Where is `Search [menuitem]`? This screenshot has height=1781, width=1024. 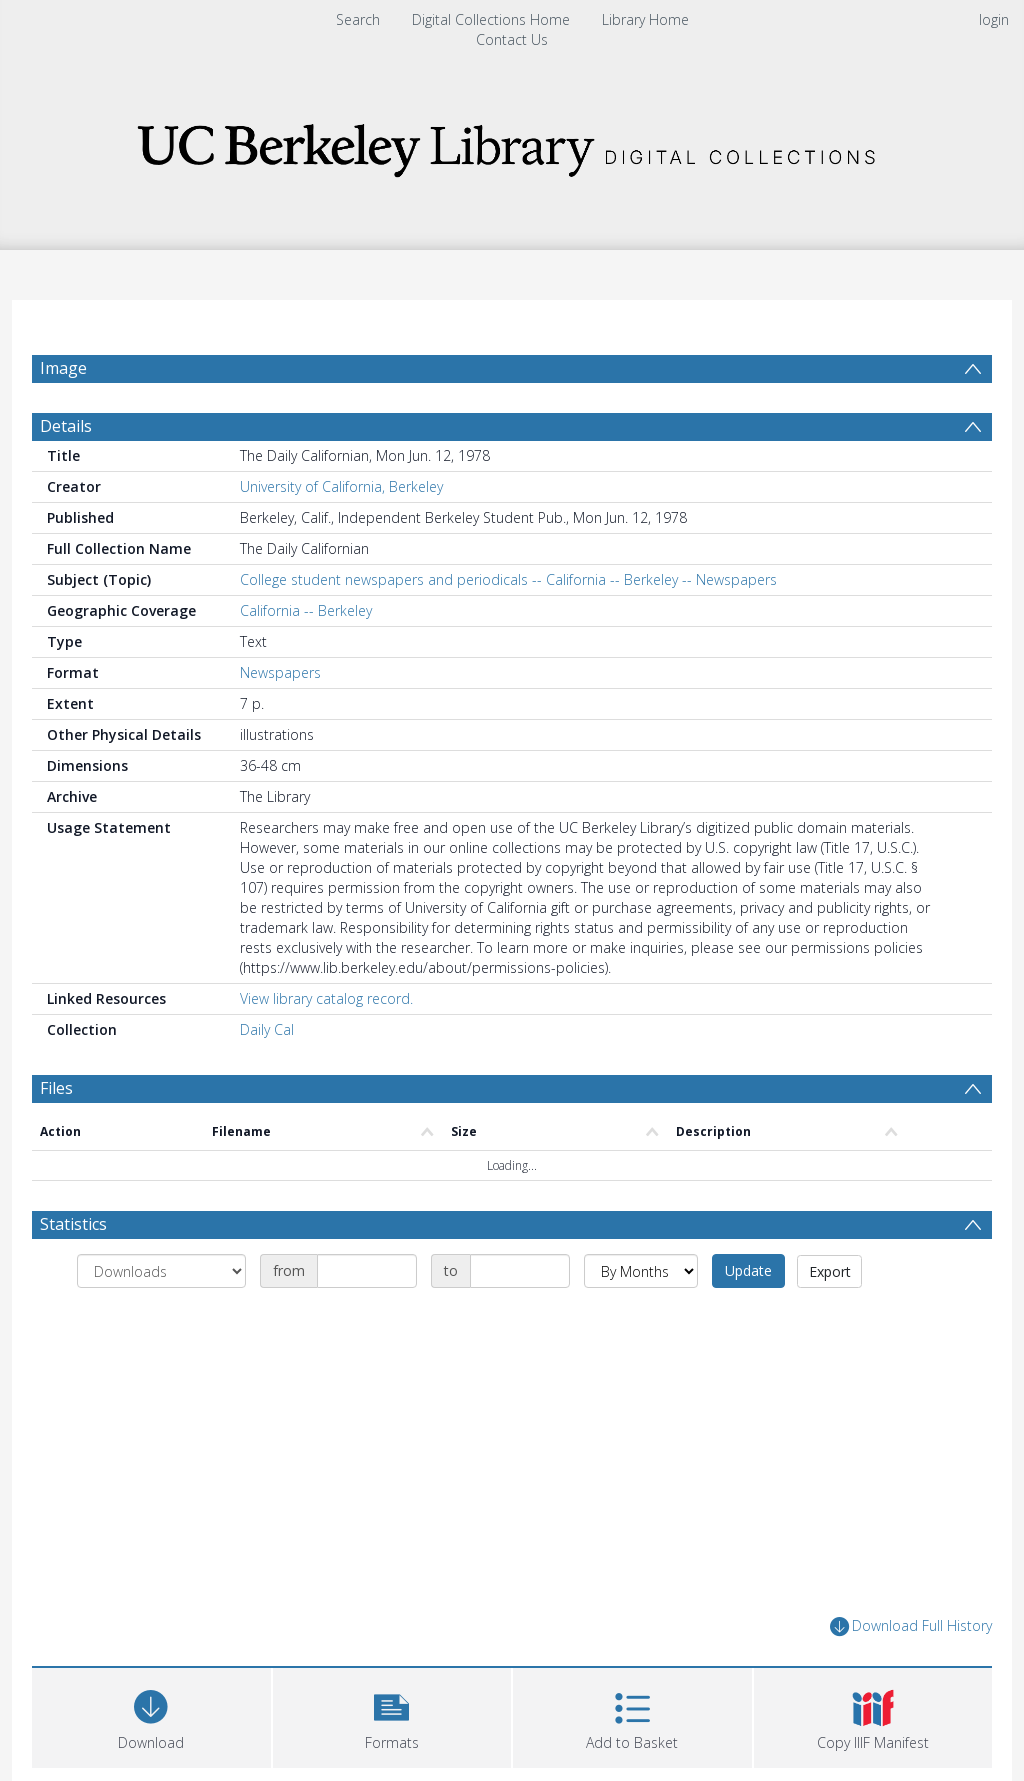
Search [menuitem] is located at coordinates (358, 19).